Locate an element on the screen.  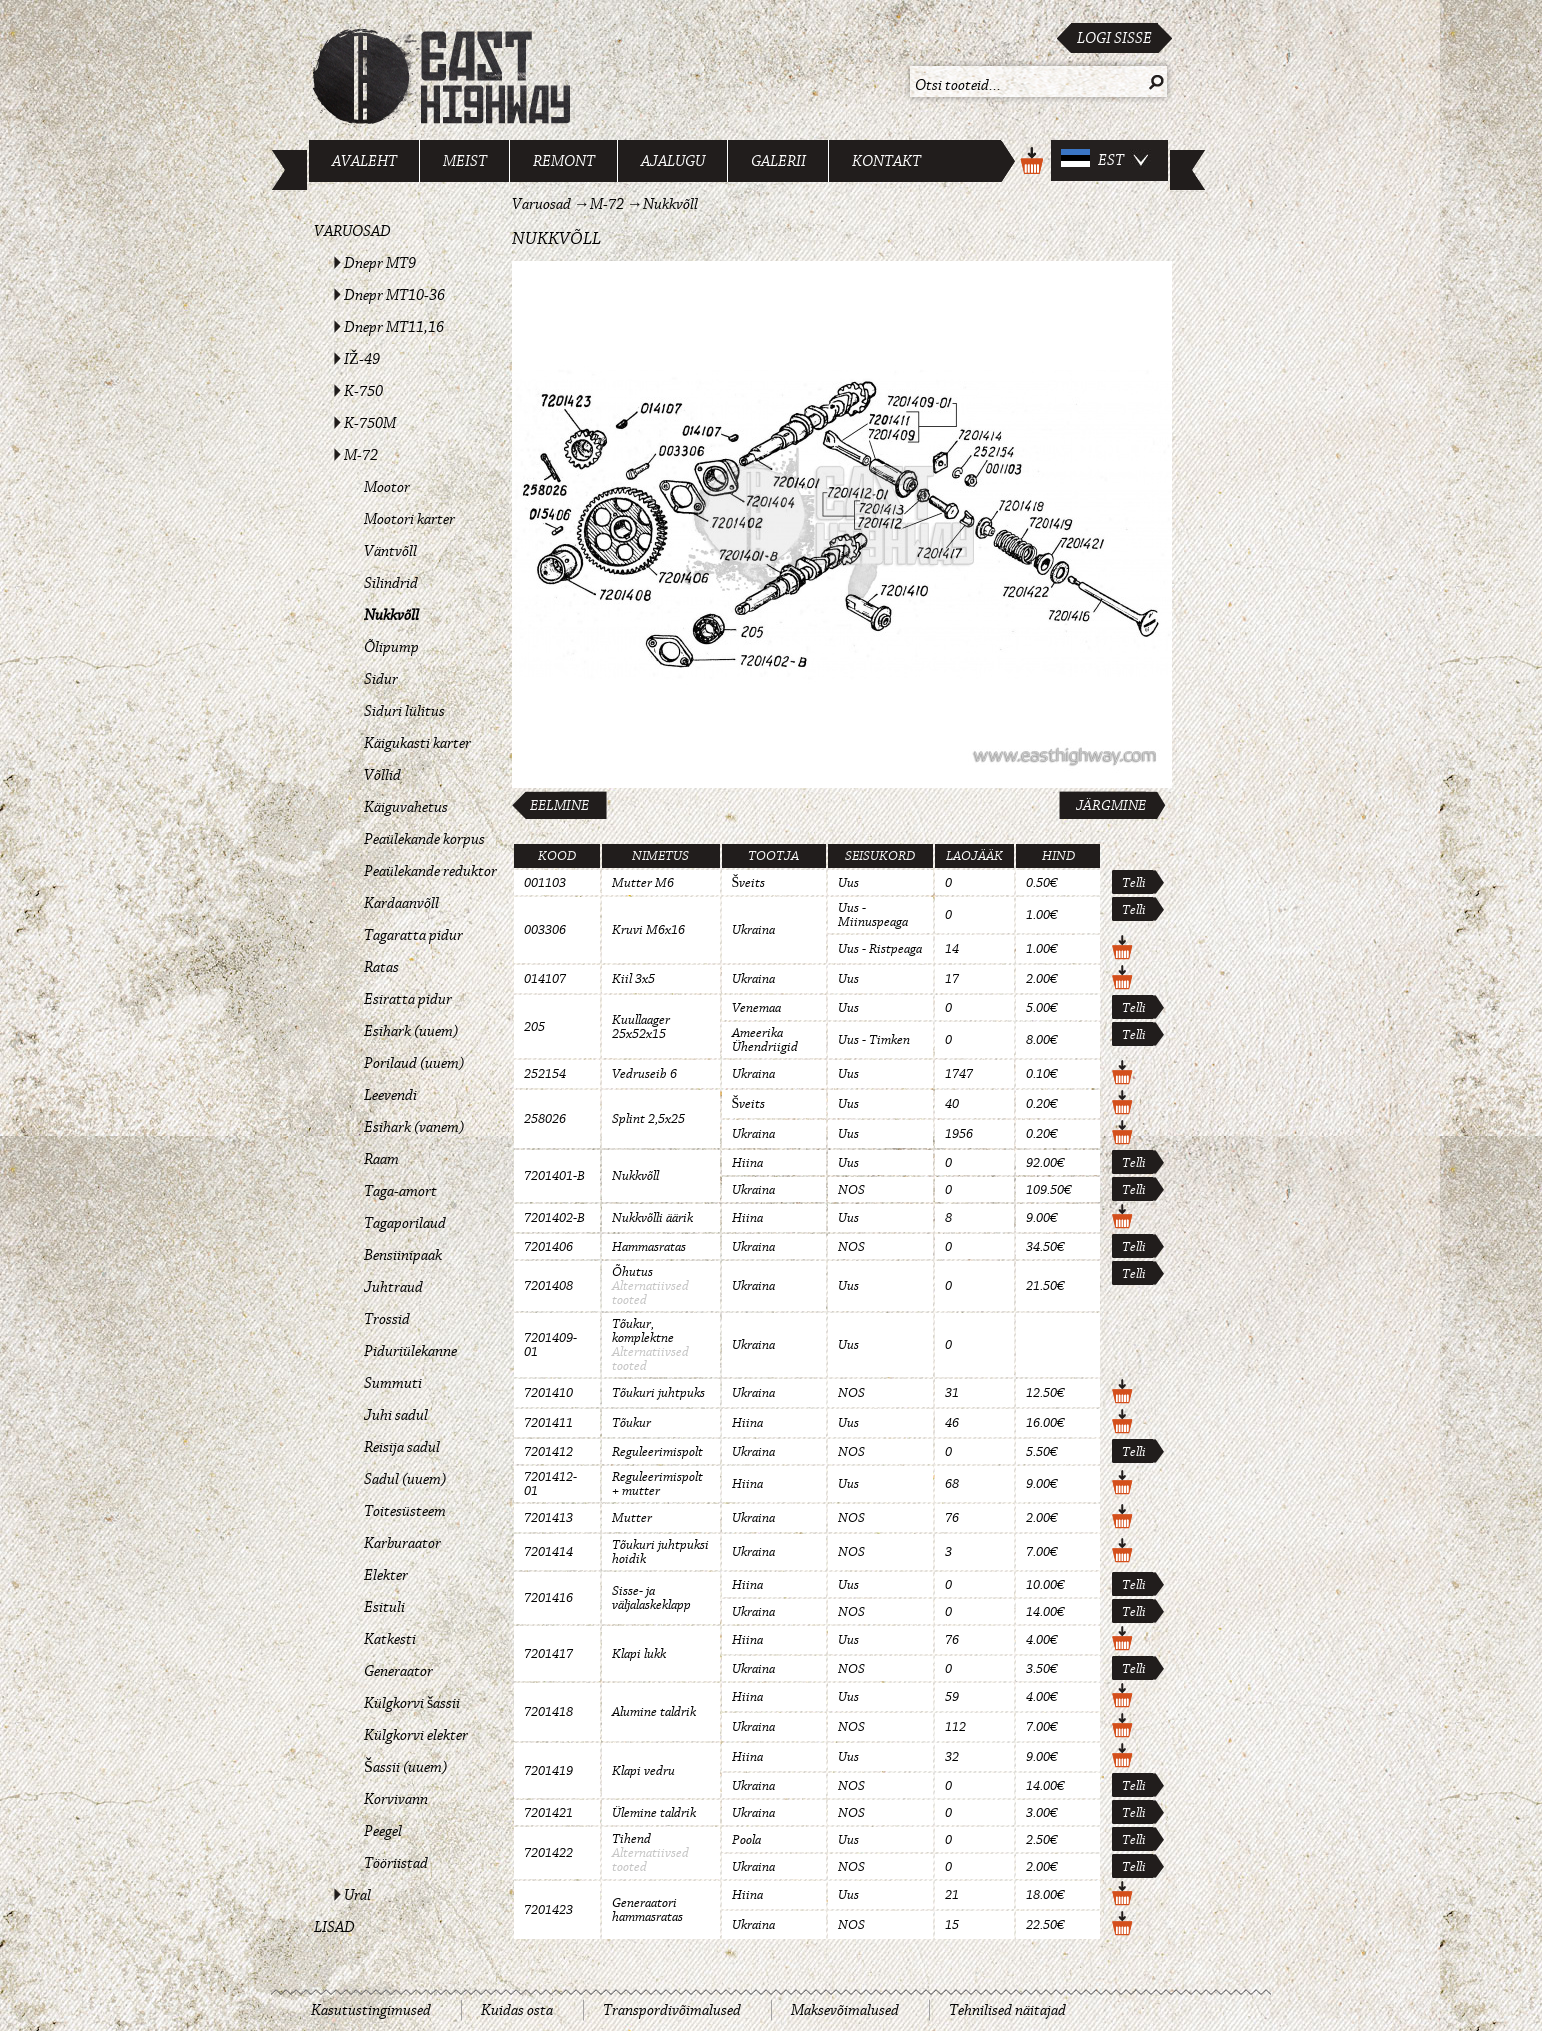
Reisija sadul is located at coordinates (402, 1447).